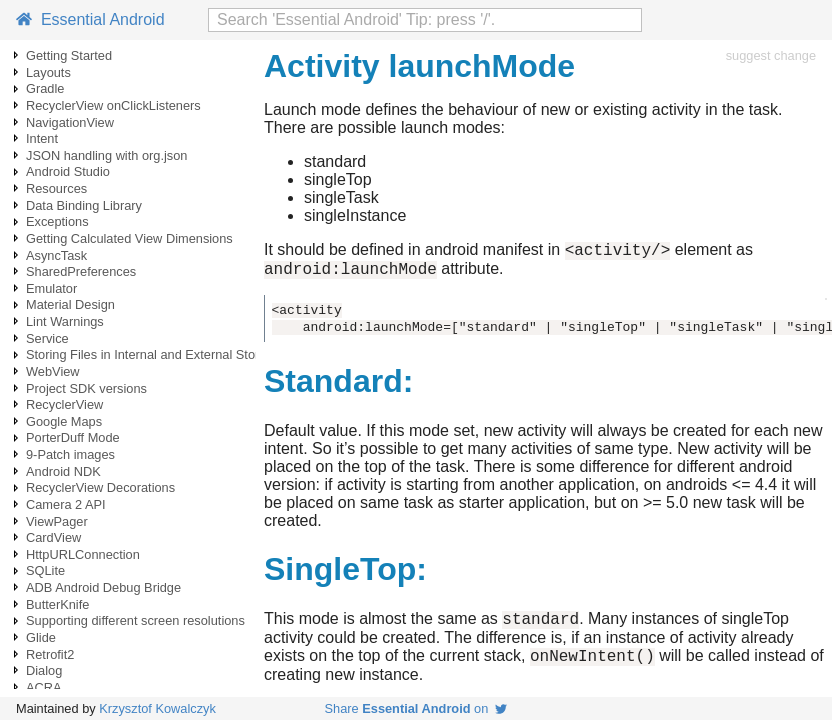 The width and height of the screenshot is (832, 720). I want to click on Android NDK, so click(63, 471).